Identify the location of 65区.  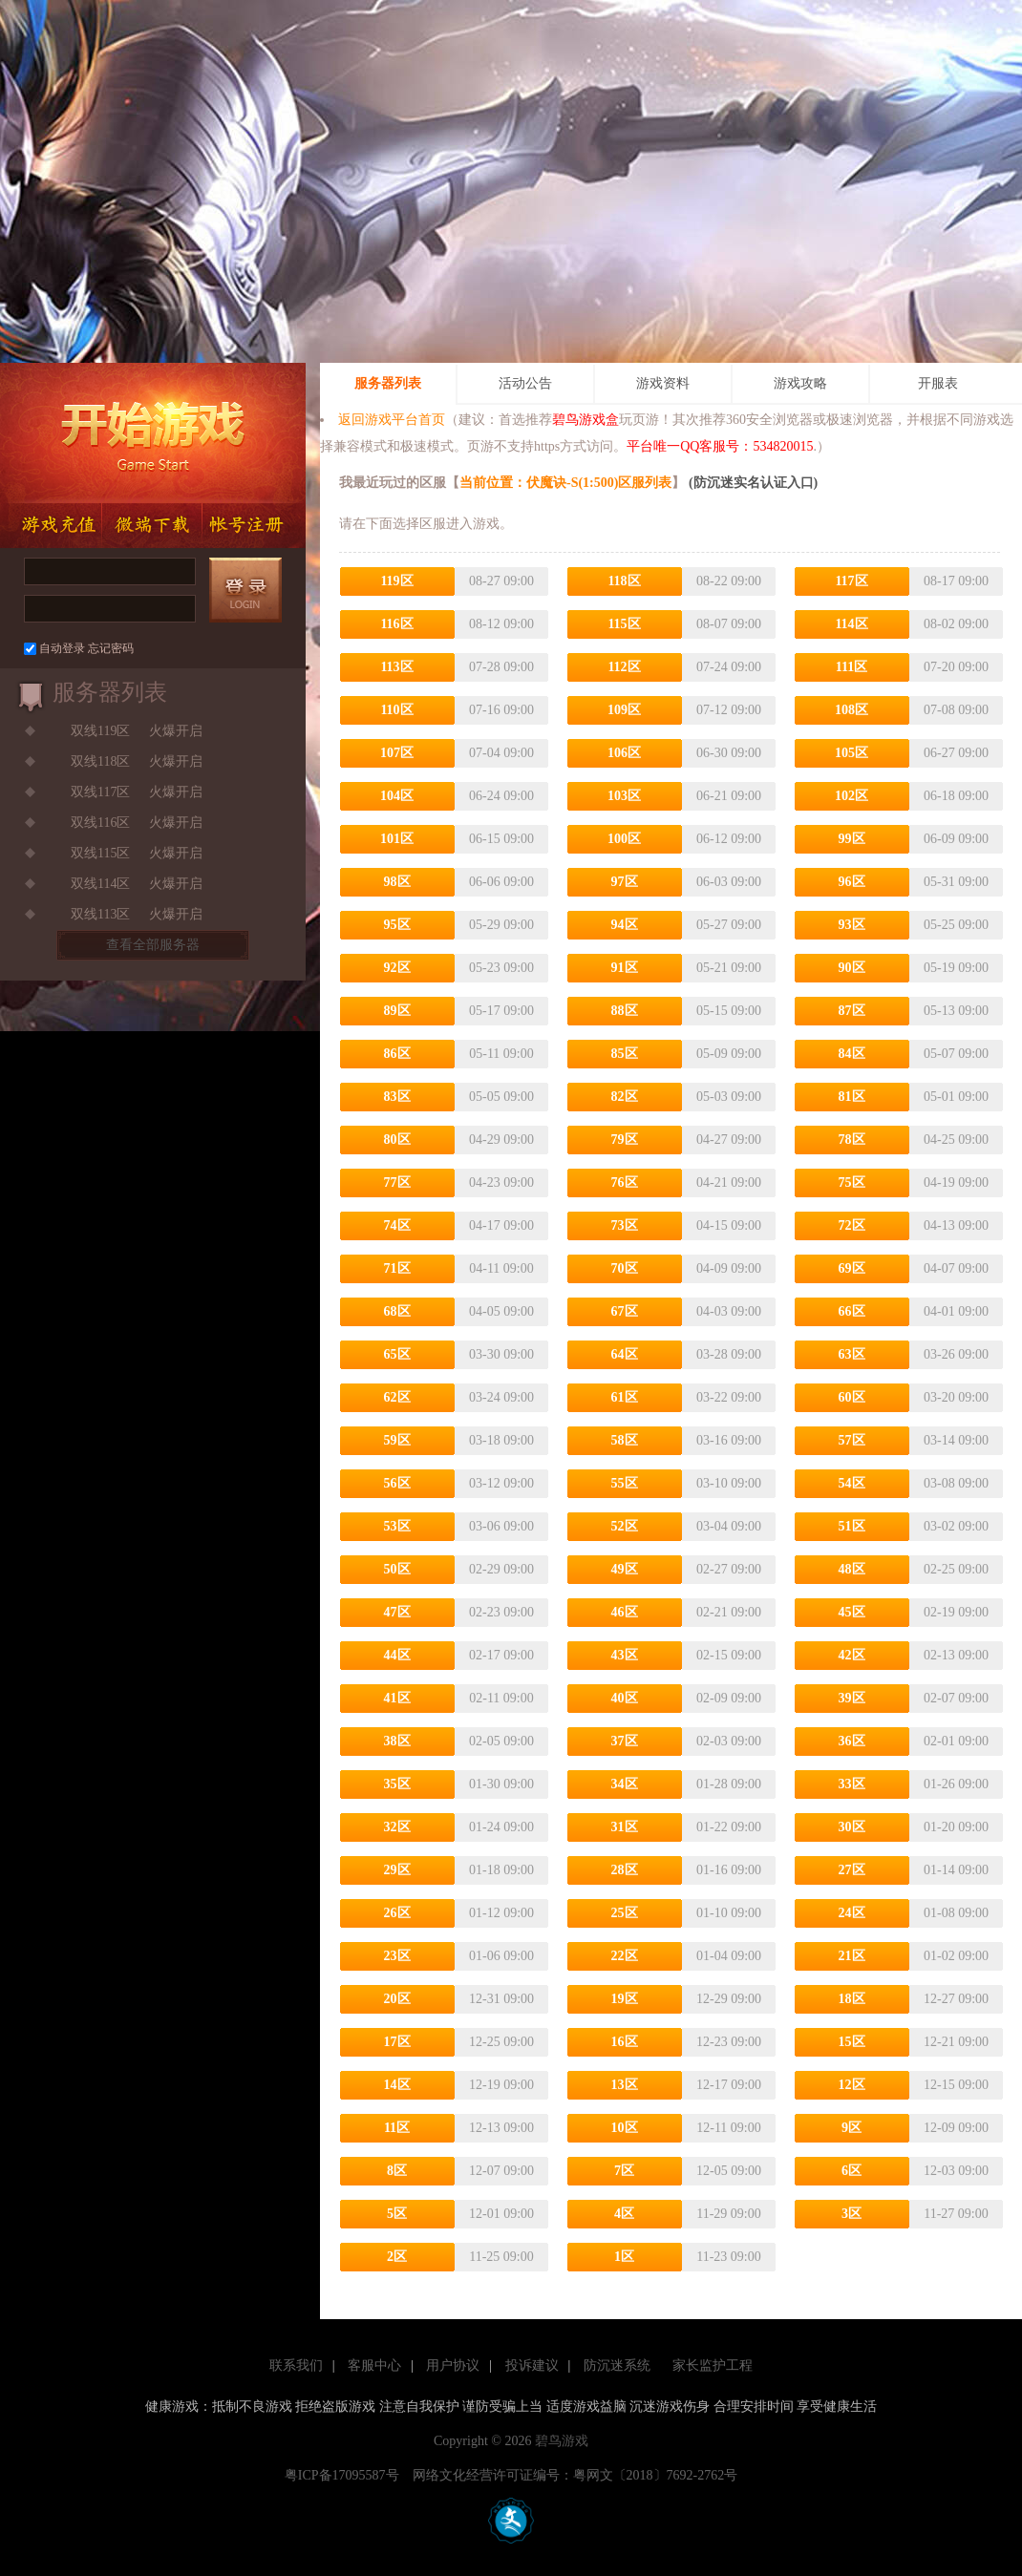
(397, 1354).